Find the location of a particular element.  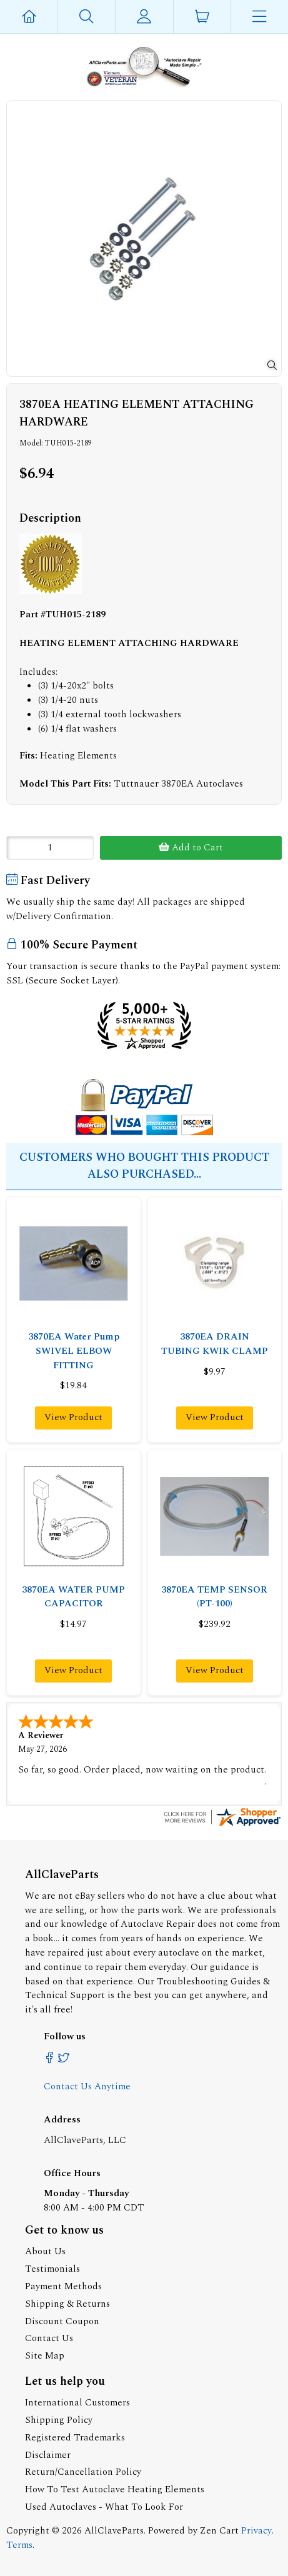

3870EA Water Pump SWIVEL ELBOW FITTING is located at coordinates (73, 1351).